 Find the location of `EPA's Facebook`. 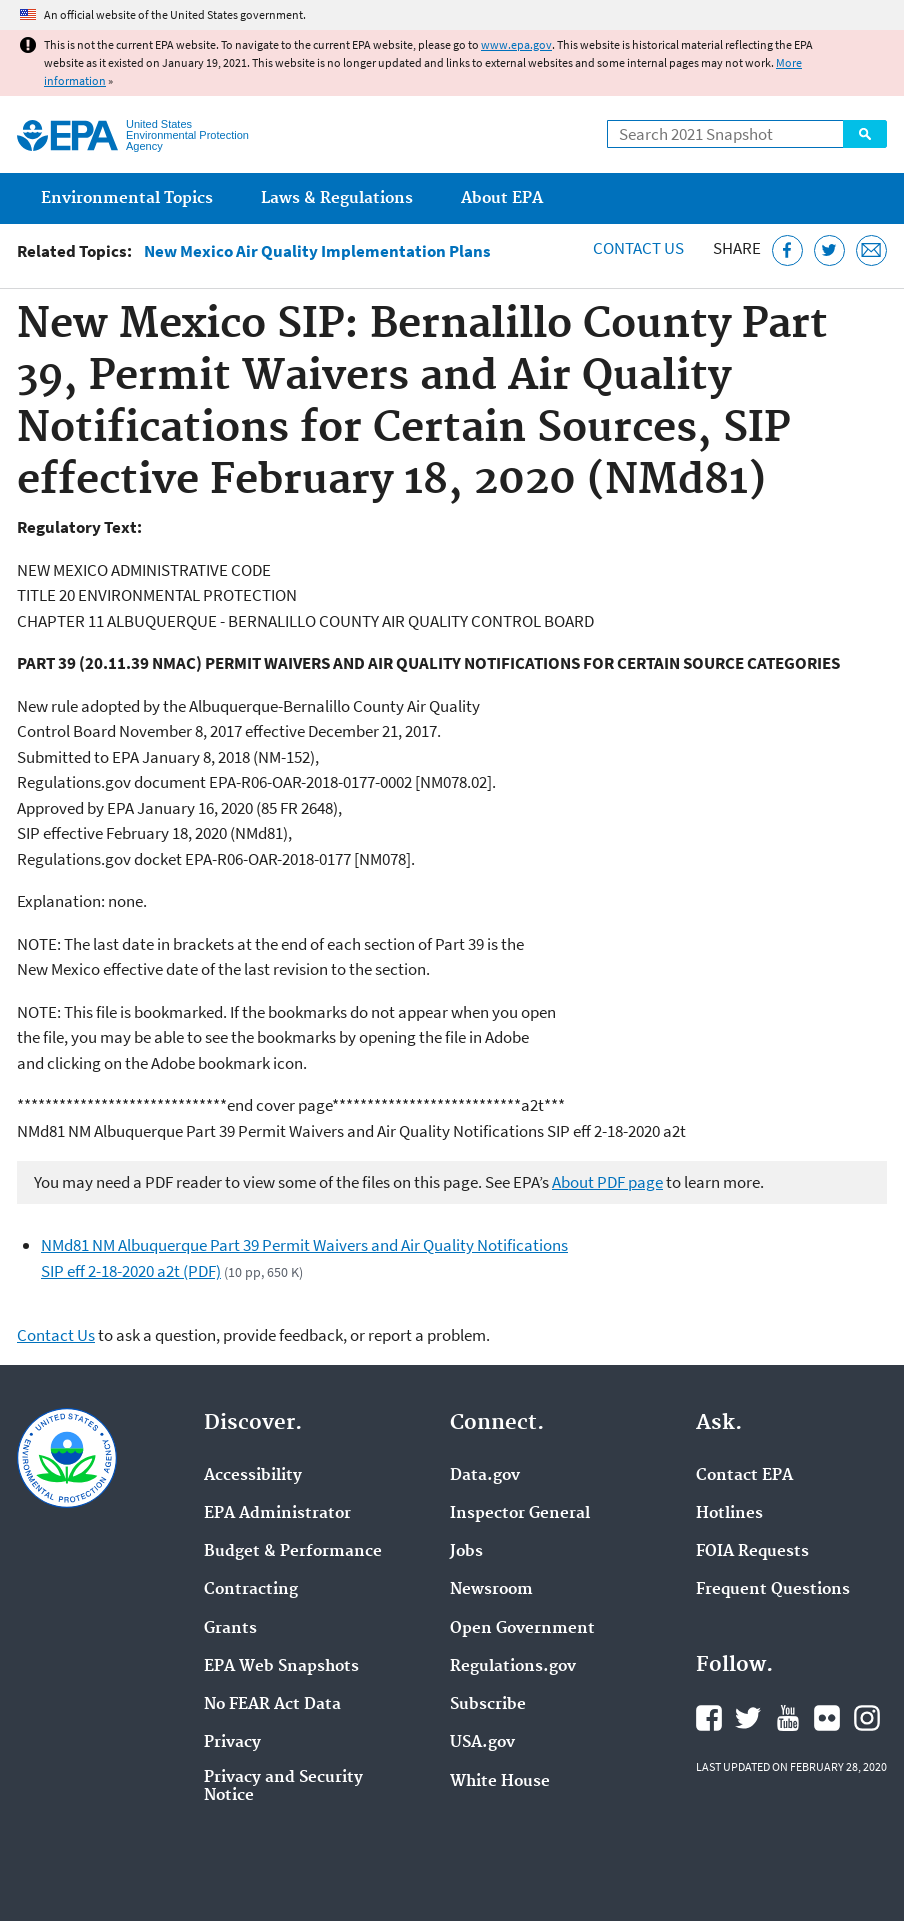

EPA's Facebook is located at coordinates (709, 1718).